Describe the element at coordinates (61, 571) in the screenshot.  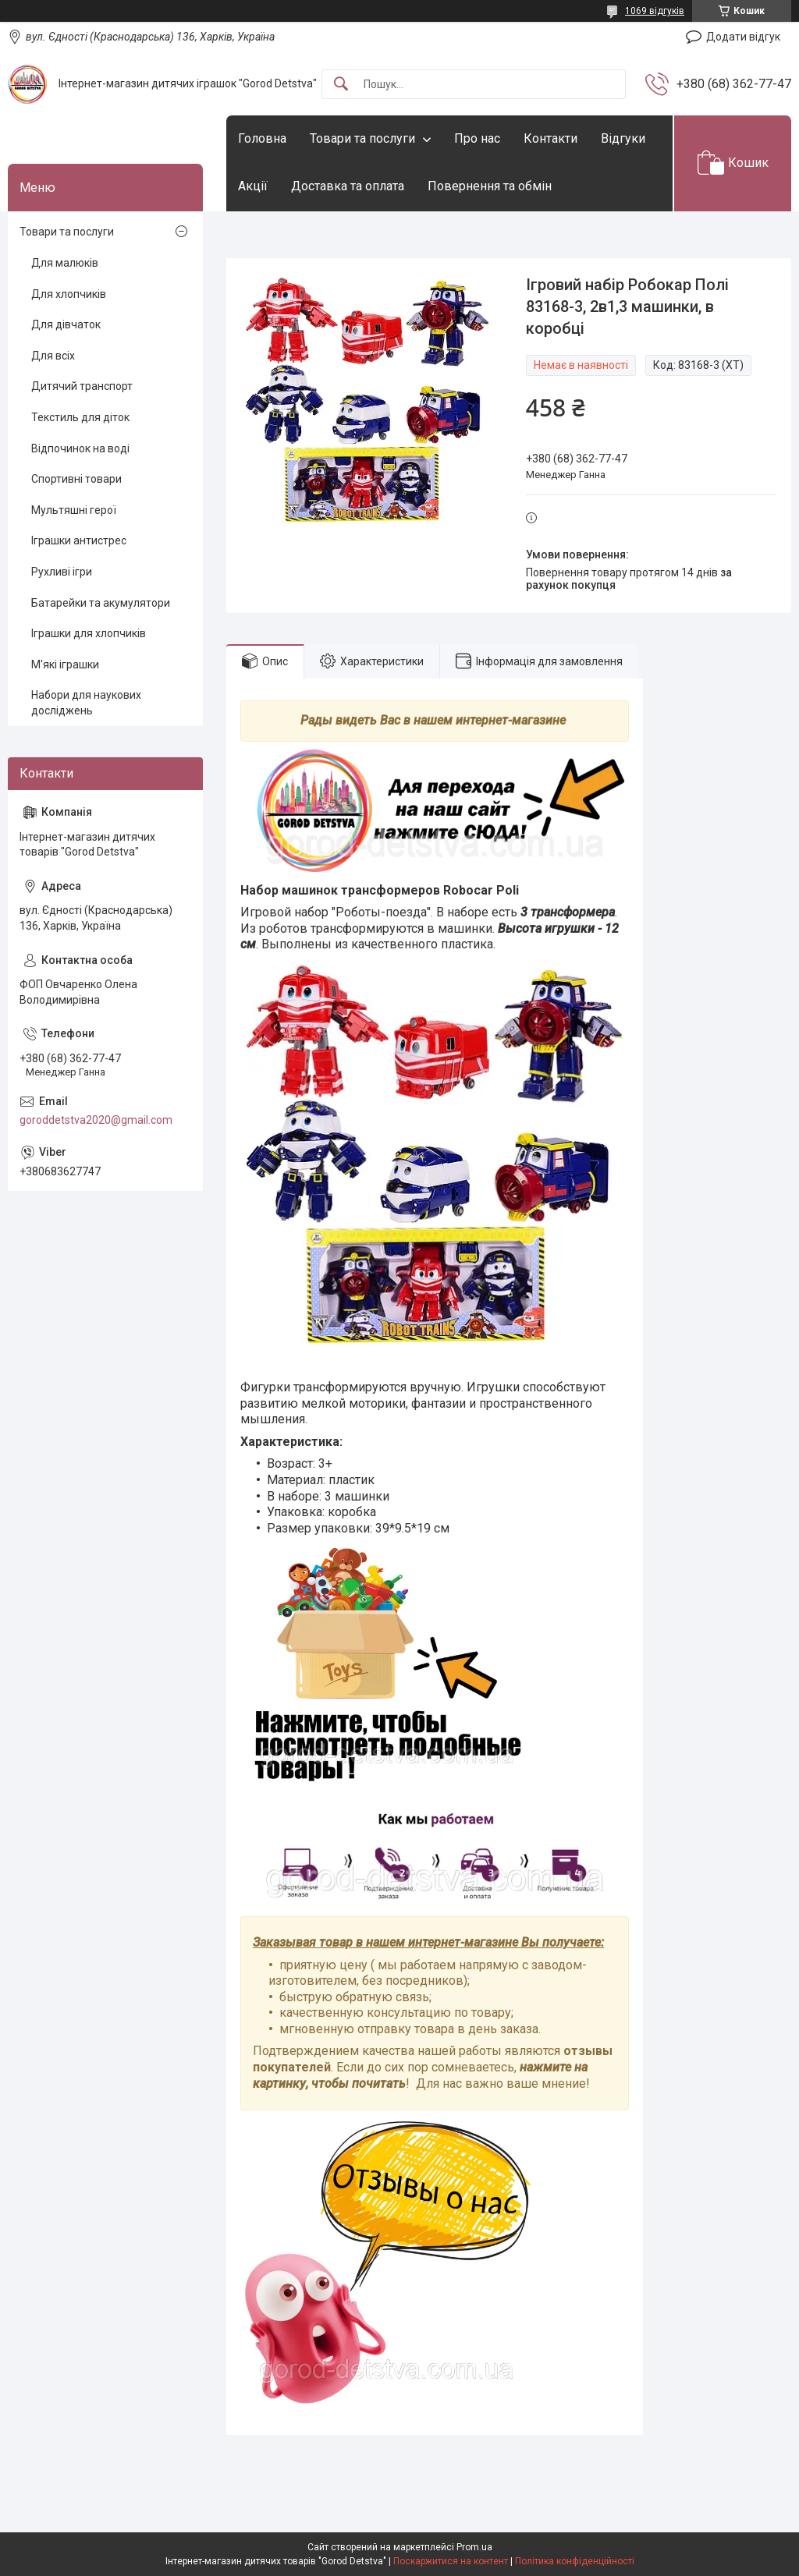
I see `Рухливі ігри` at that location.